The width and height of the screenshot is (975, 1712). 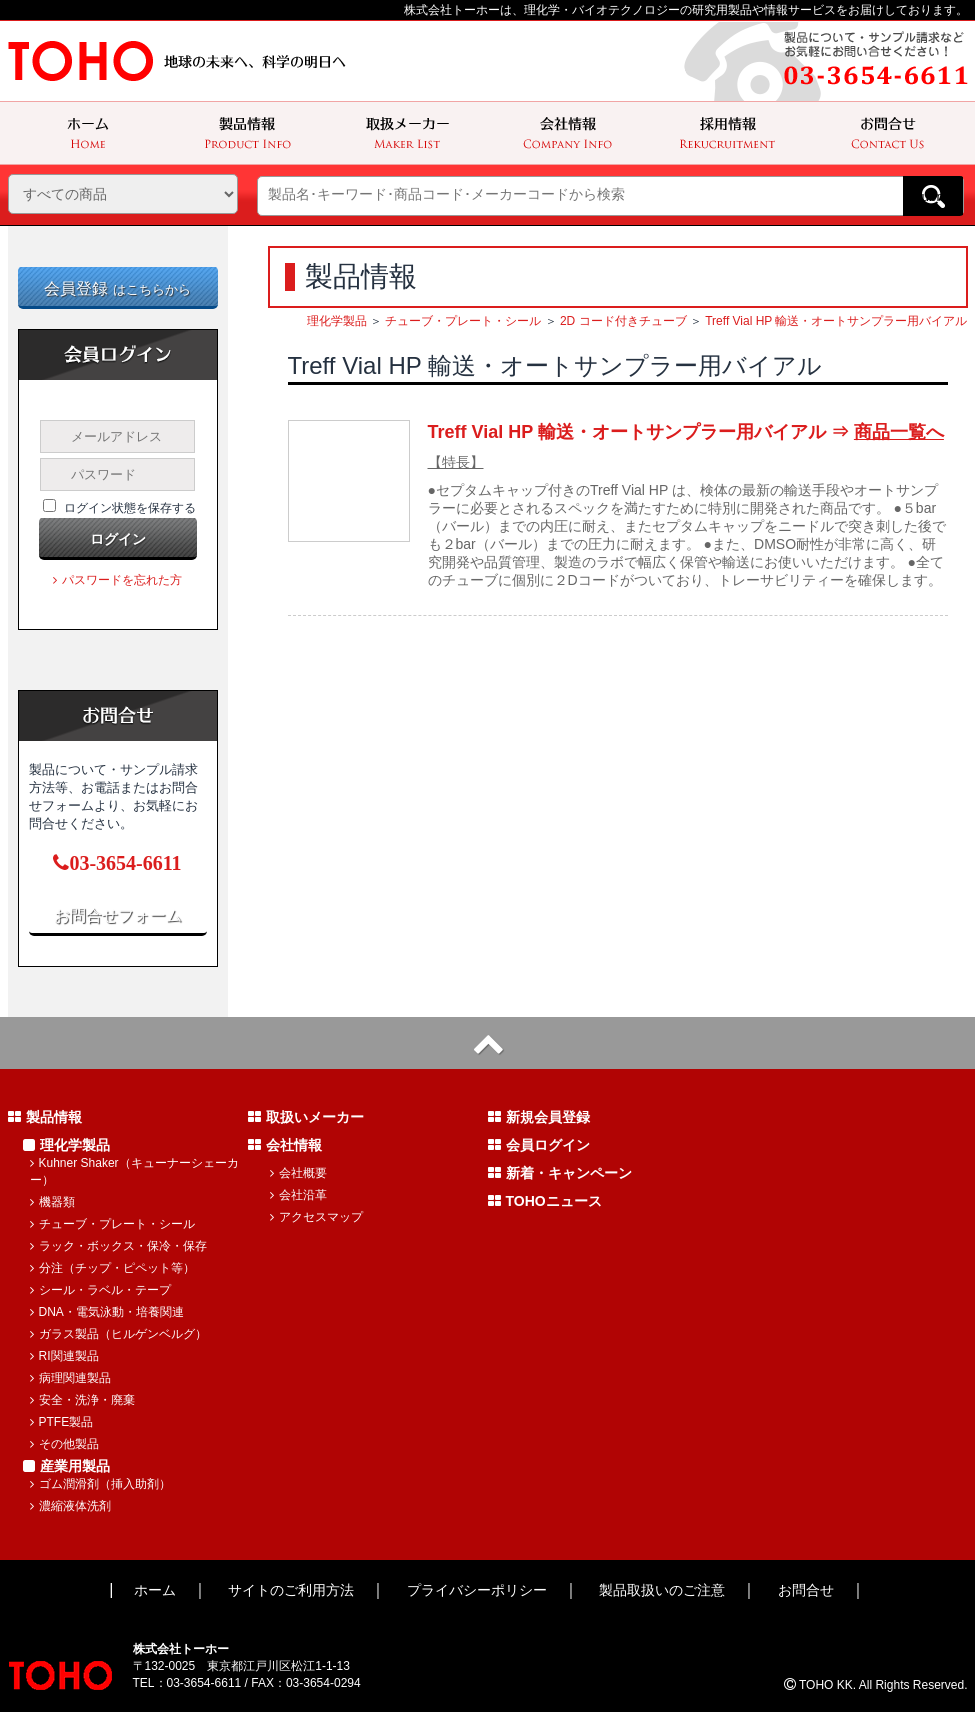 I want to click on TOHOニュース, so click(x=545, y=1201).